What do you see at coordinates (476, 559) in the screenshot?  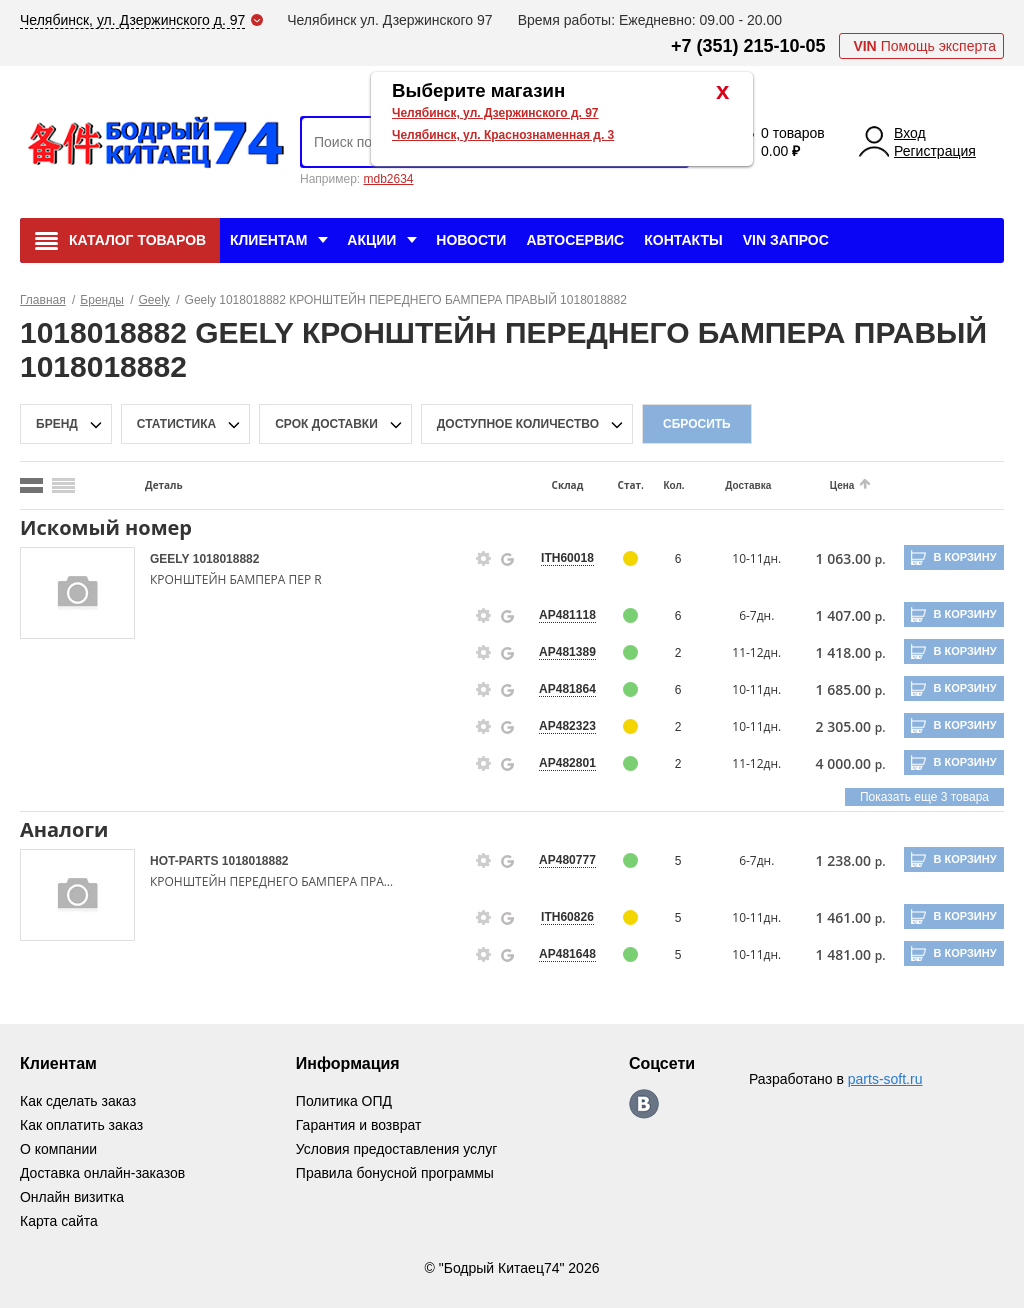 I see `[goods-info-fancybox-link]` at bounding box center [476, 559].